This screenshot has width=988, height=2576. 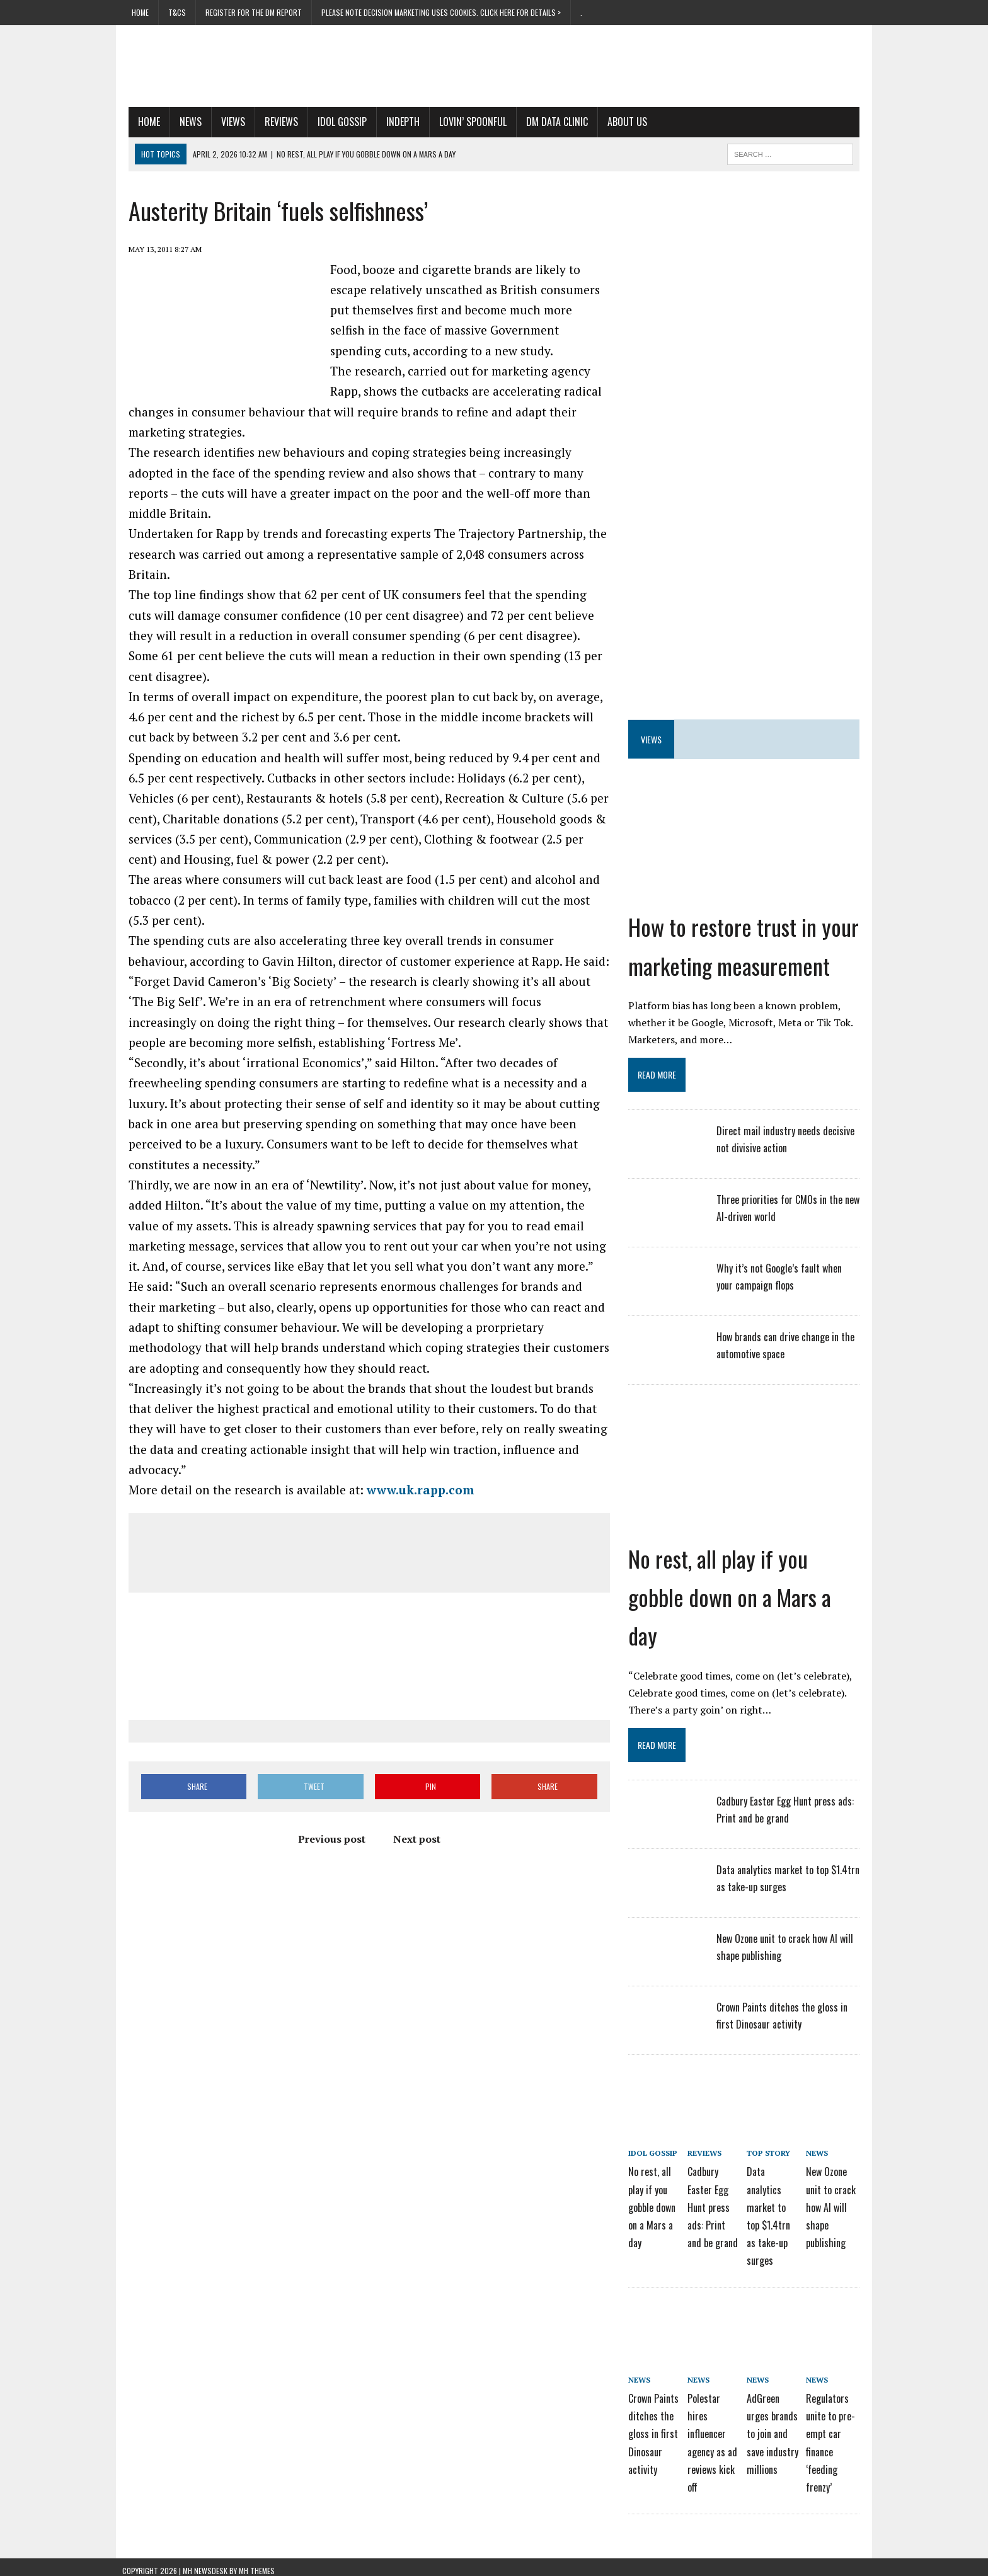 I want to click on Next post, so click(x=414, y=1840).